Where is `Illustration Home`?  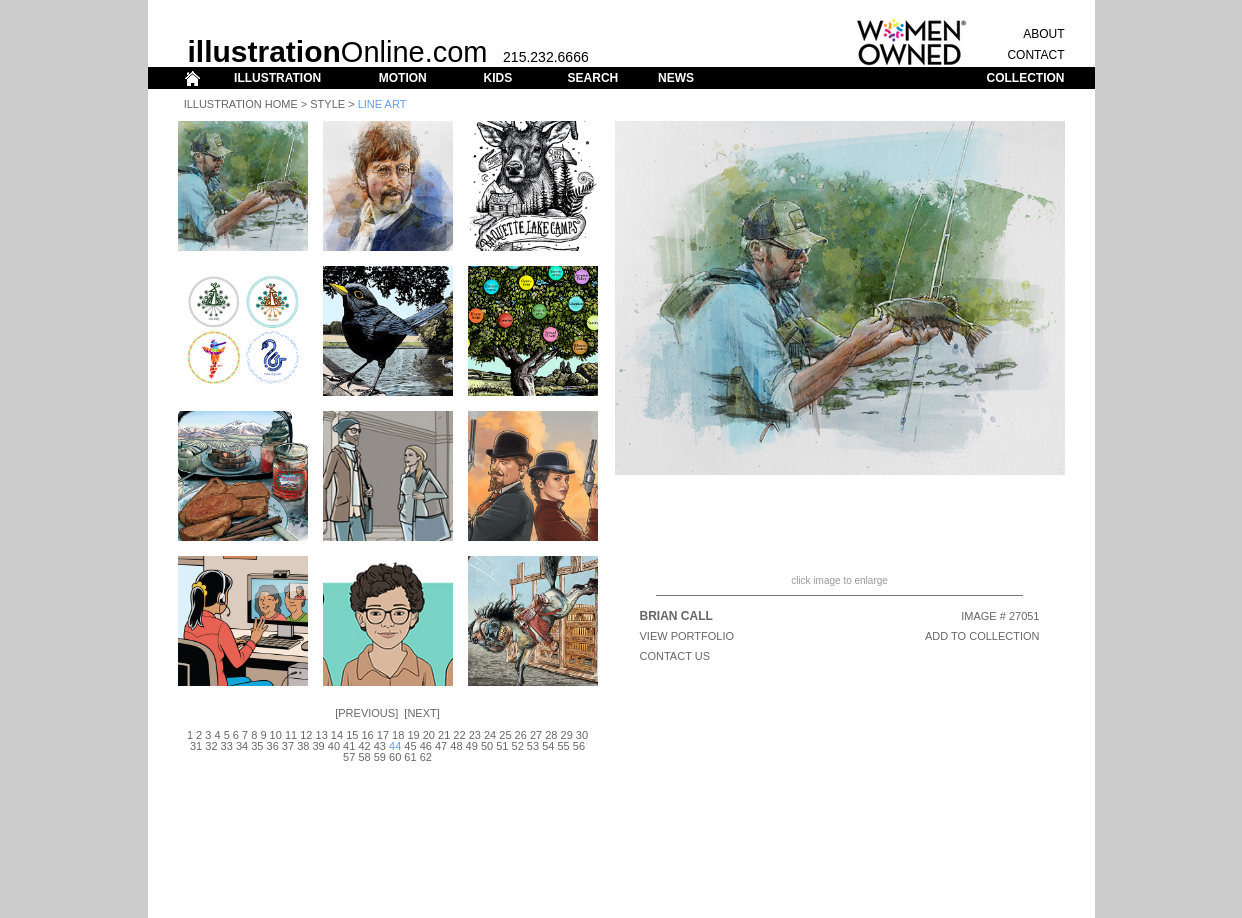
Illustration Home is located at coordinates (241, 104).